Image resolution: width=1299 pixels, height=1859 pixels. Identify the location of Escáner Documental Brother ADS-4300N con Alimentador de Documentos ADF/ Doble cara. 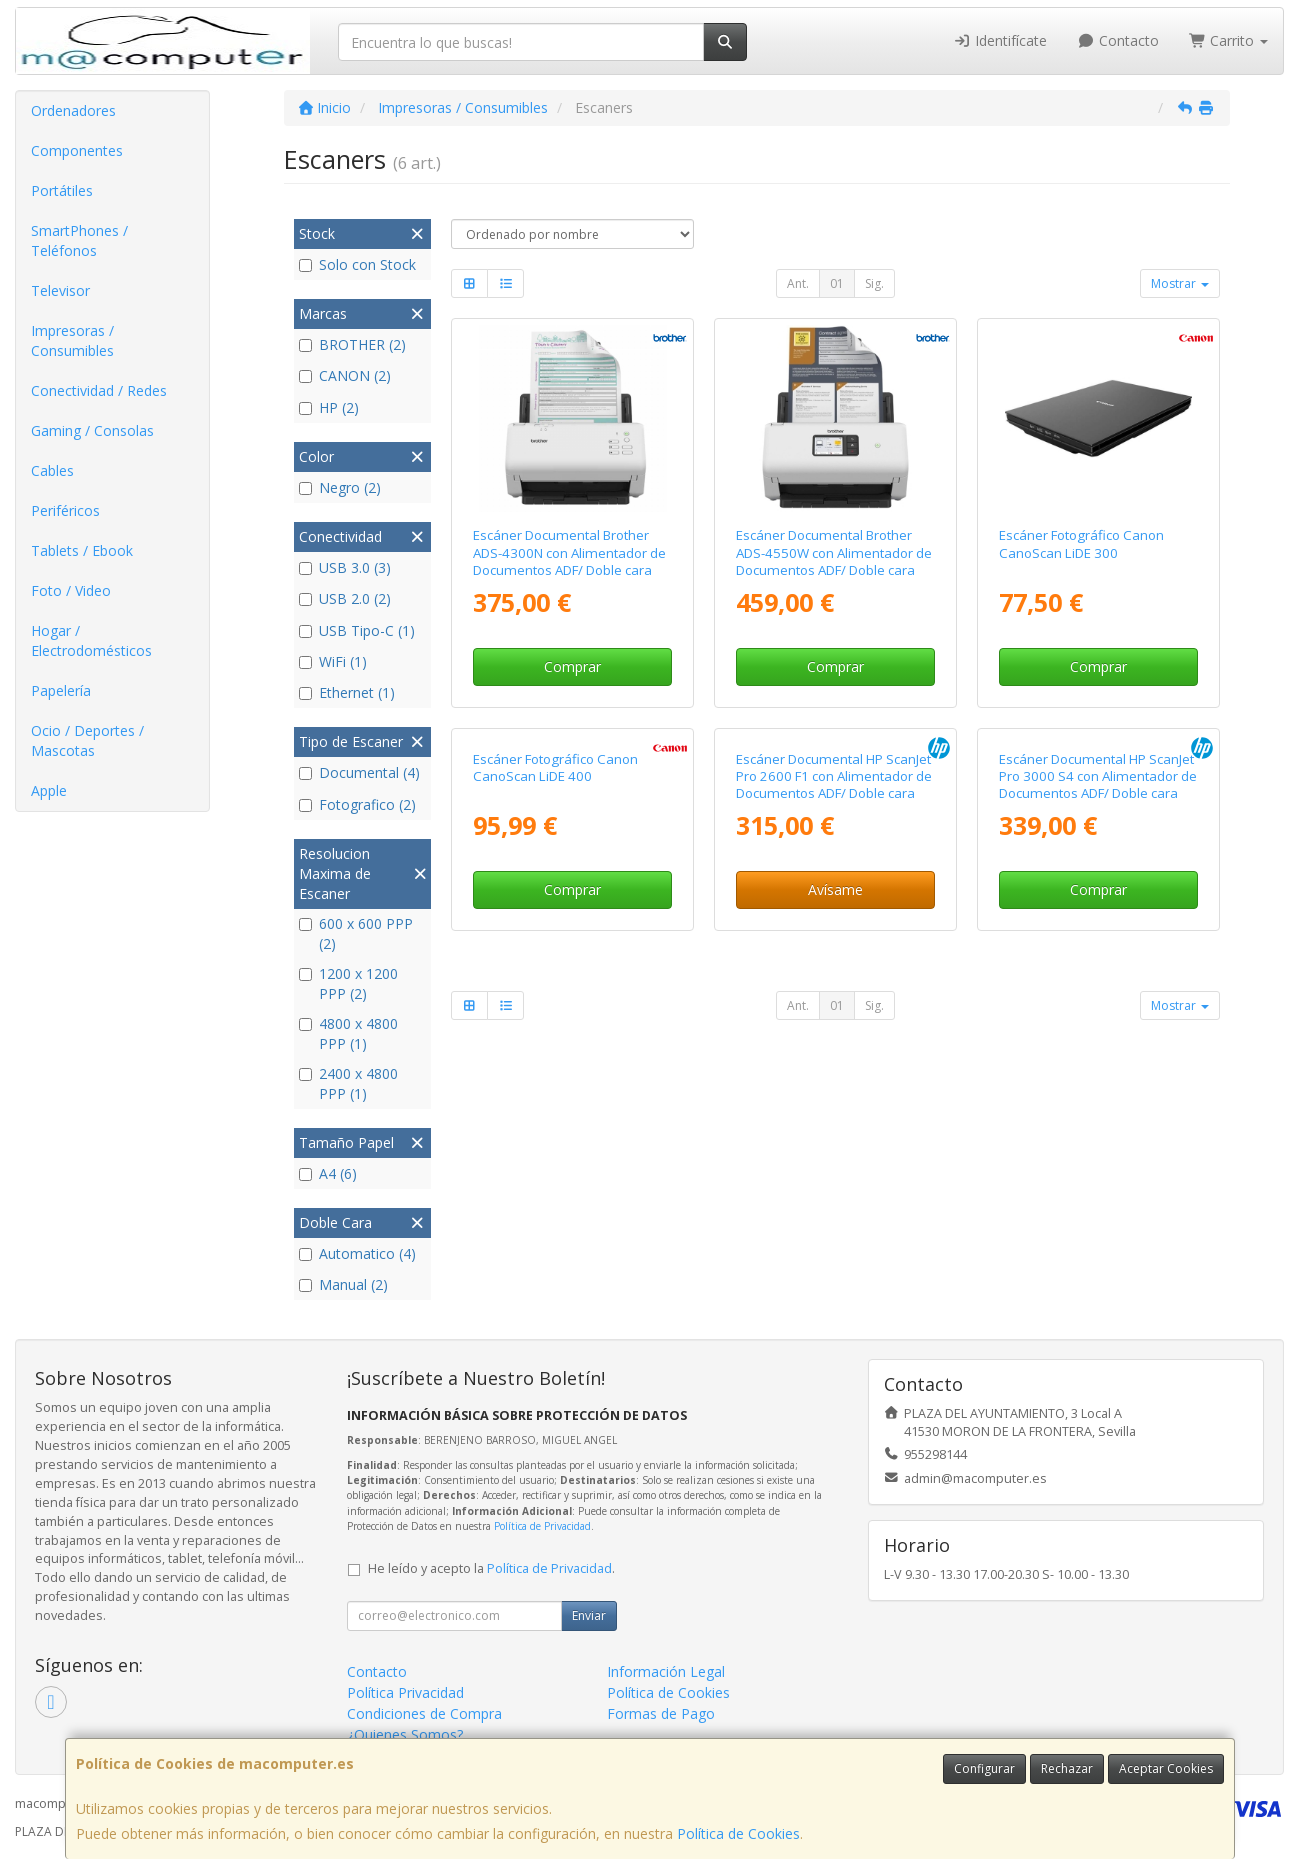
(569, 552).